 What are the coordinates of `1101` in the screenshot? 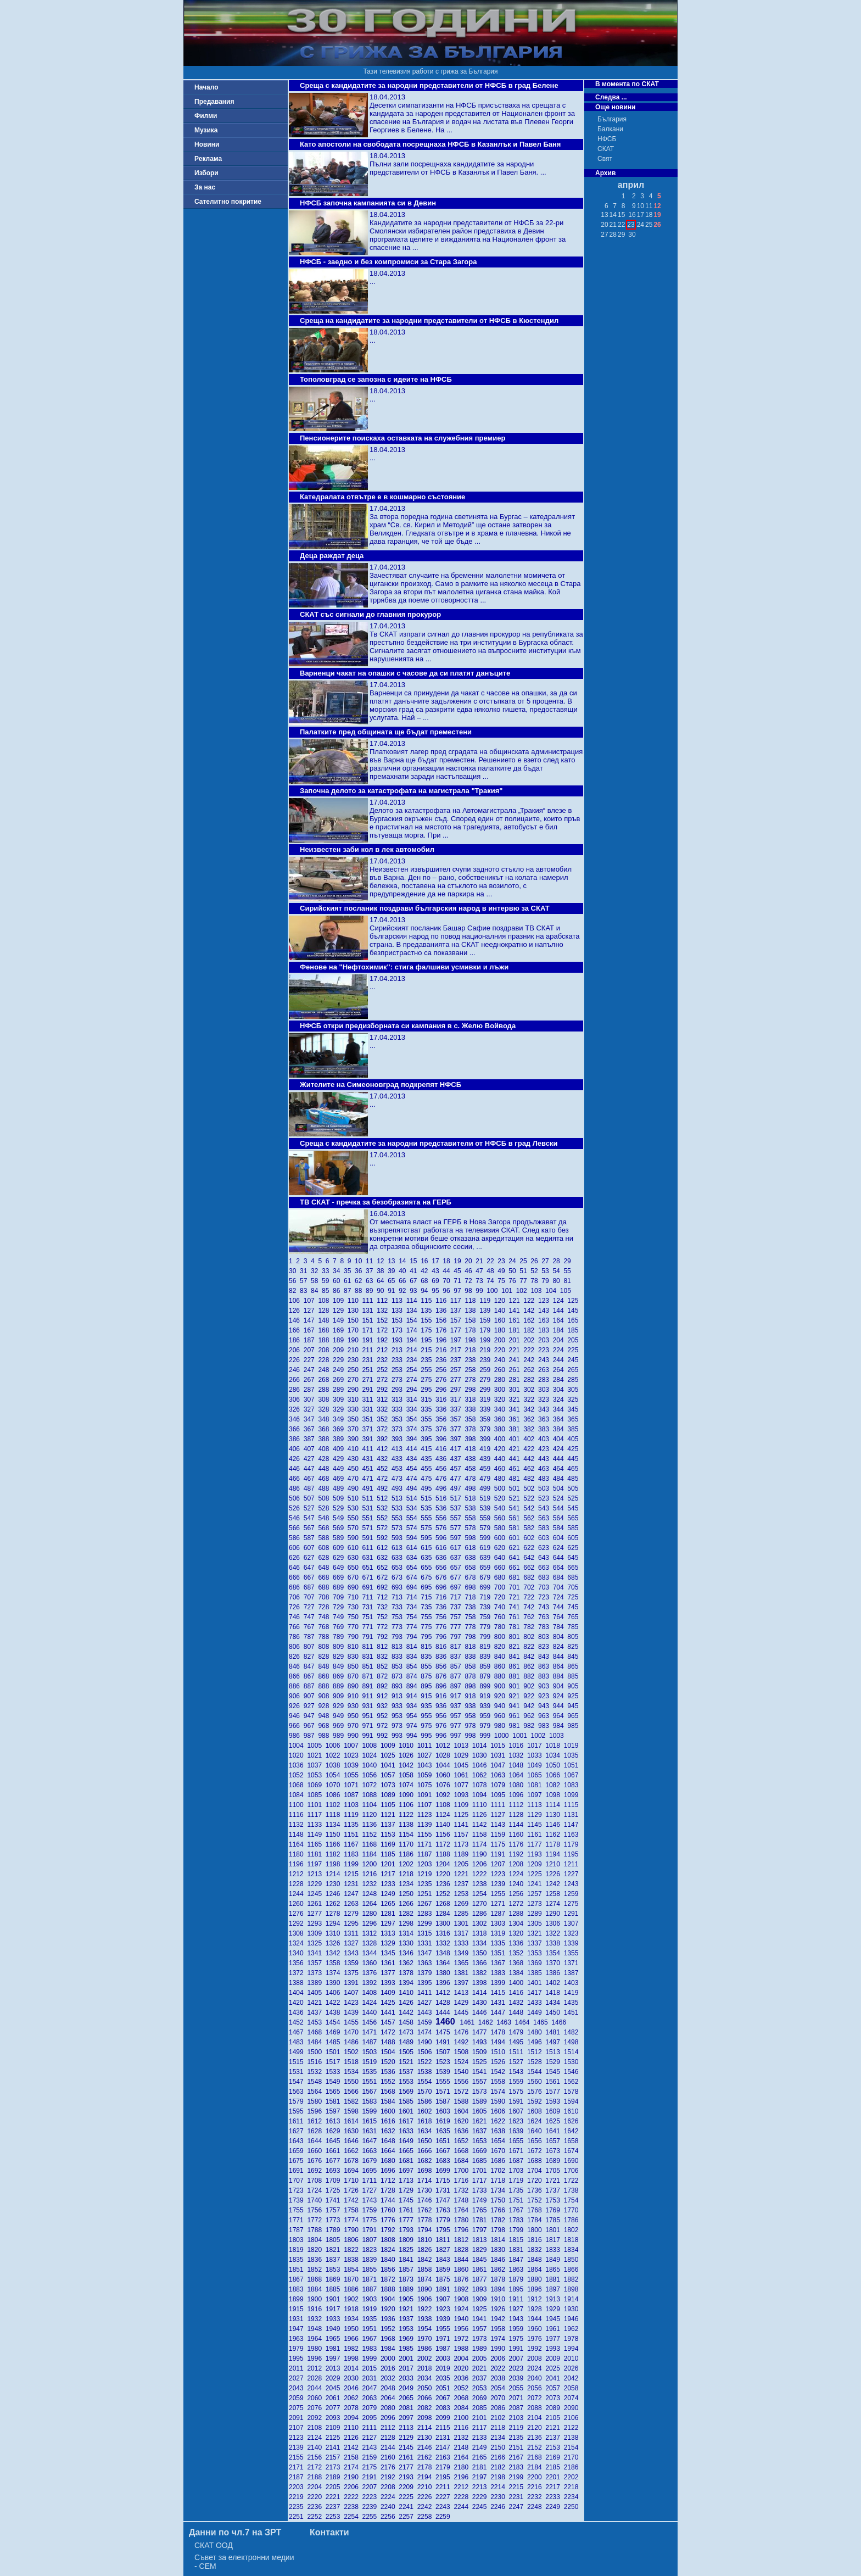 It's located at (316, 1805).